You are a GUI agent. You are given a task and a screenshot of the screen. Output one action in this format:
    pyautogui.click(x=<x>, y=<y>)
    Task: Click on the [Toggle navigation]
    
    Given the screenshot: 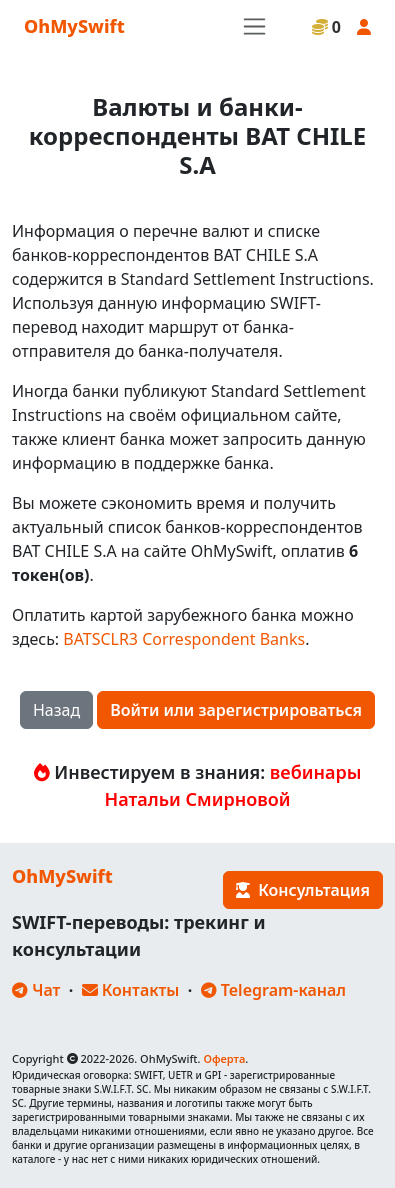 What is the action you would take?
    pyautogui.click(x=254, y=26)
    